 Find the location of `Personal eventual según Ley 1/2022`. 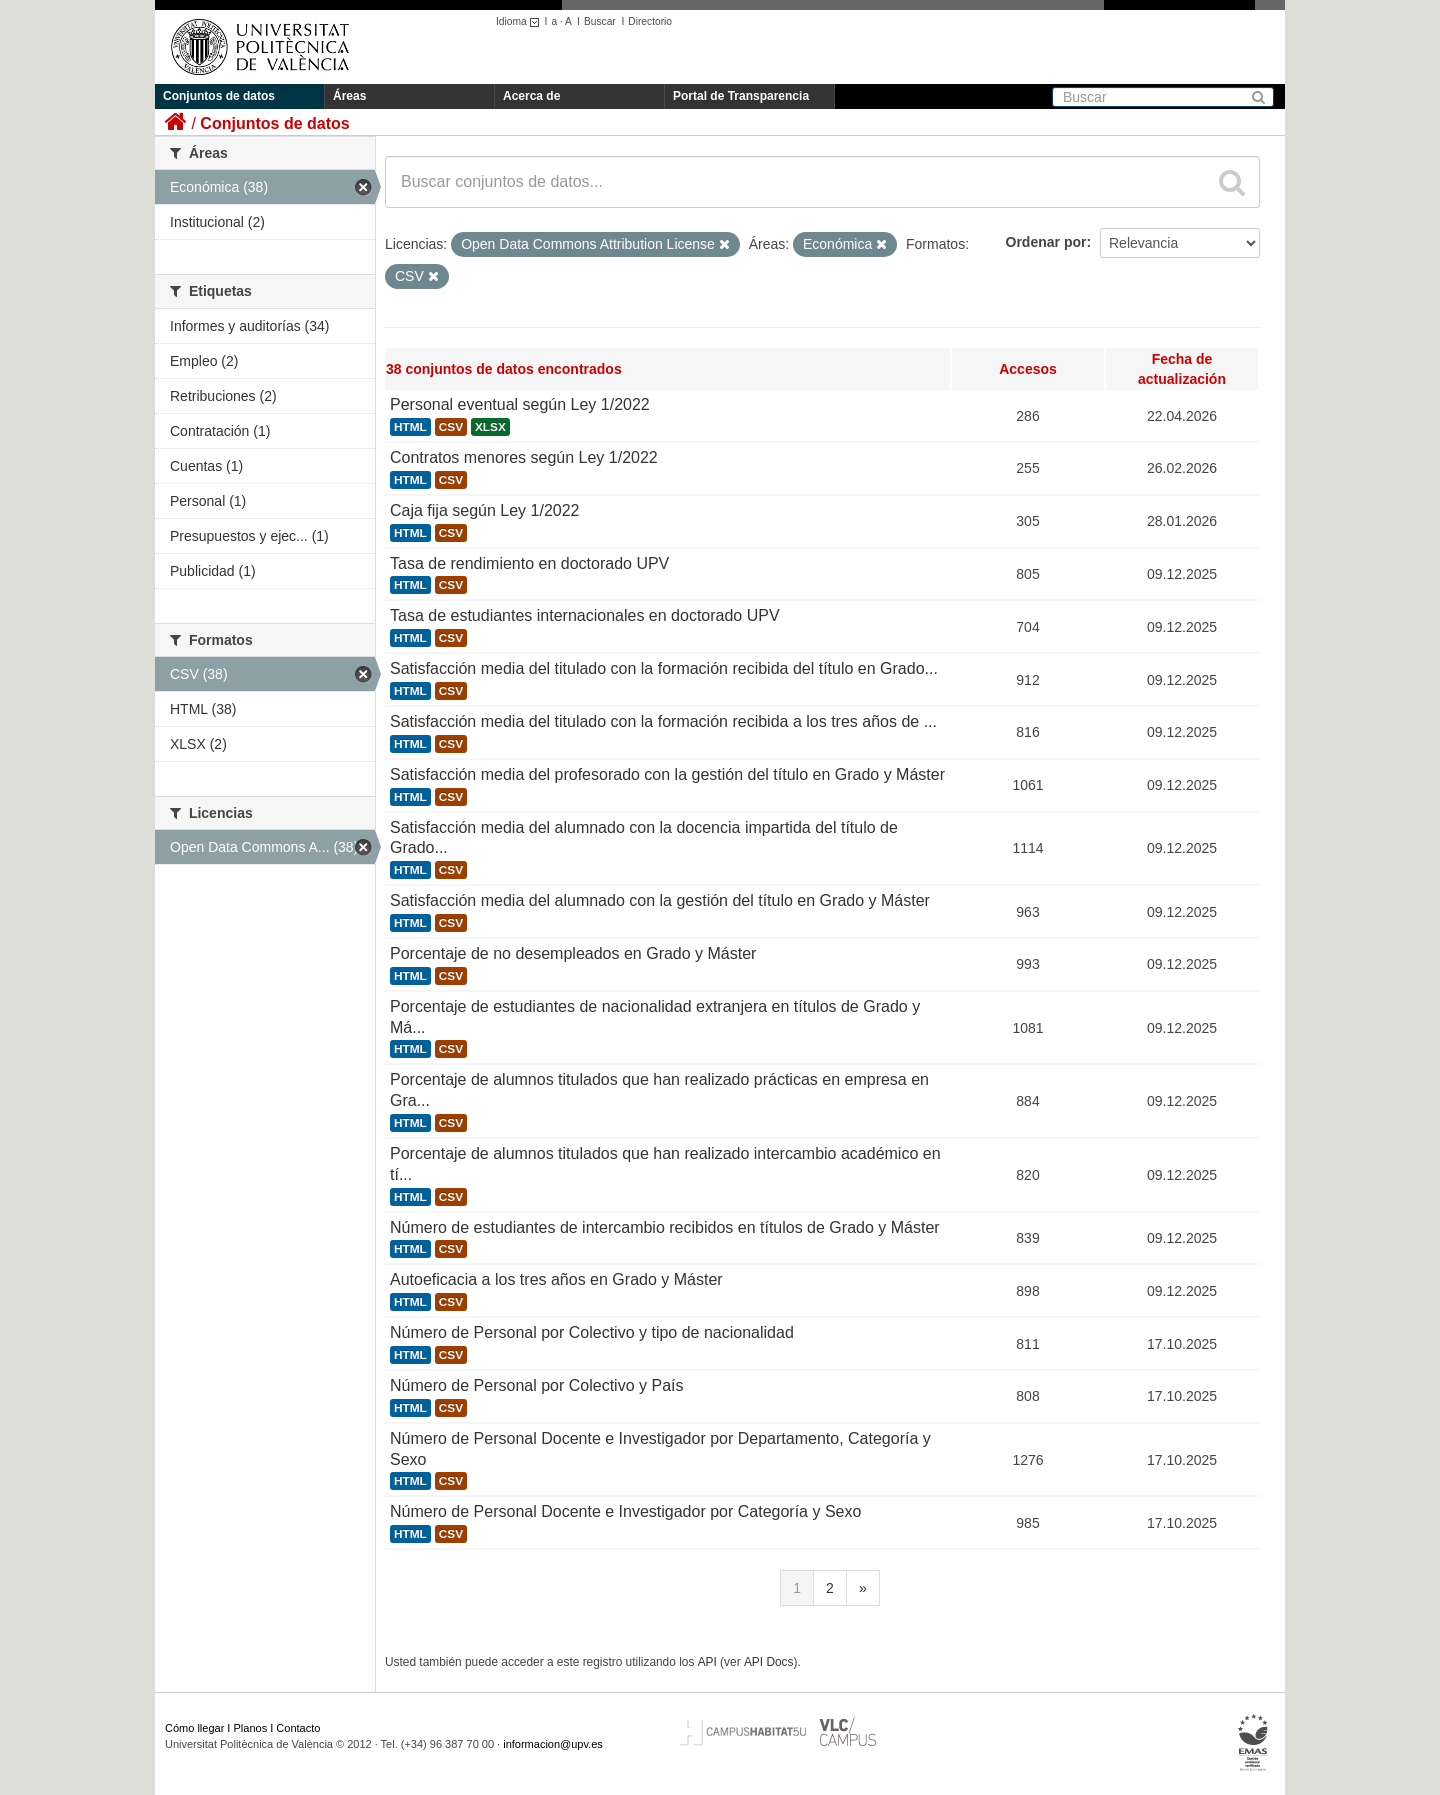

Personal eventual según Ley 1/2022 is located at coordinates (520, 404).